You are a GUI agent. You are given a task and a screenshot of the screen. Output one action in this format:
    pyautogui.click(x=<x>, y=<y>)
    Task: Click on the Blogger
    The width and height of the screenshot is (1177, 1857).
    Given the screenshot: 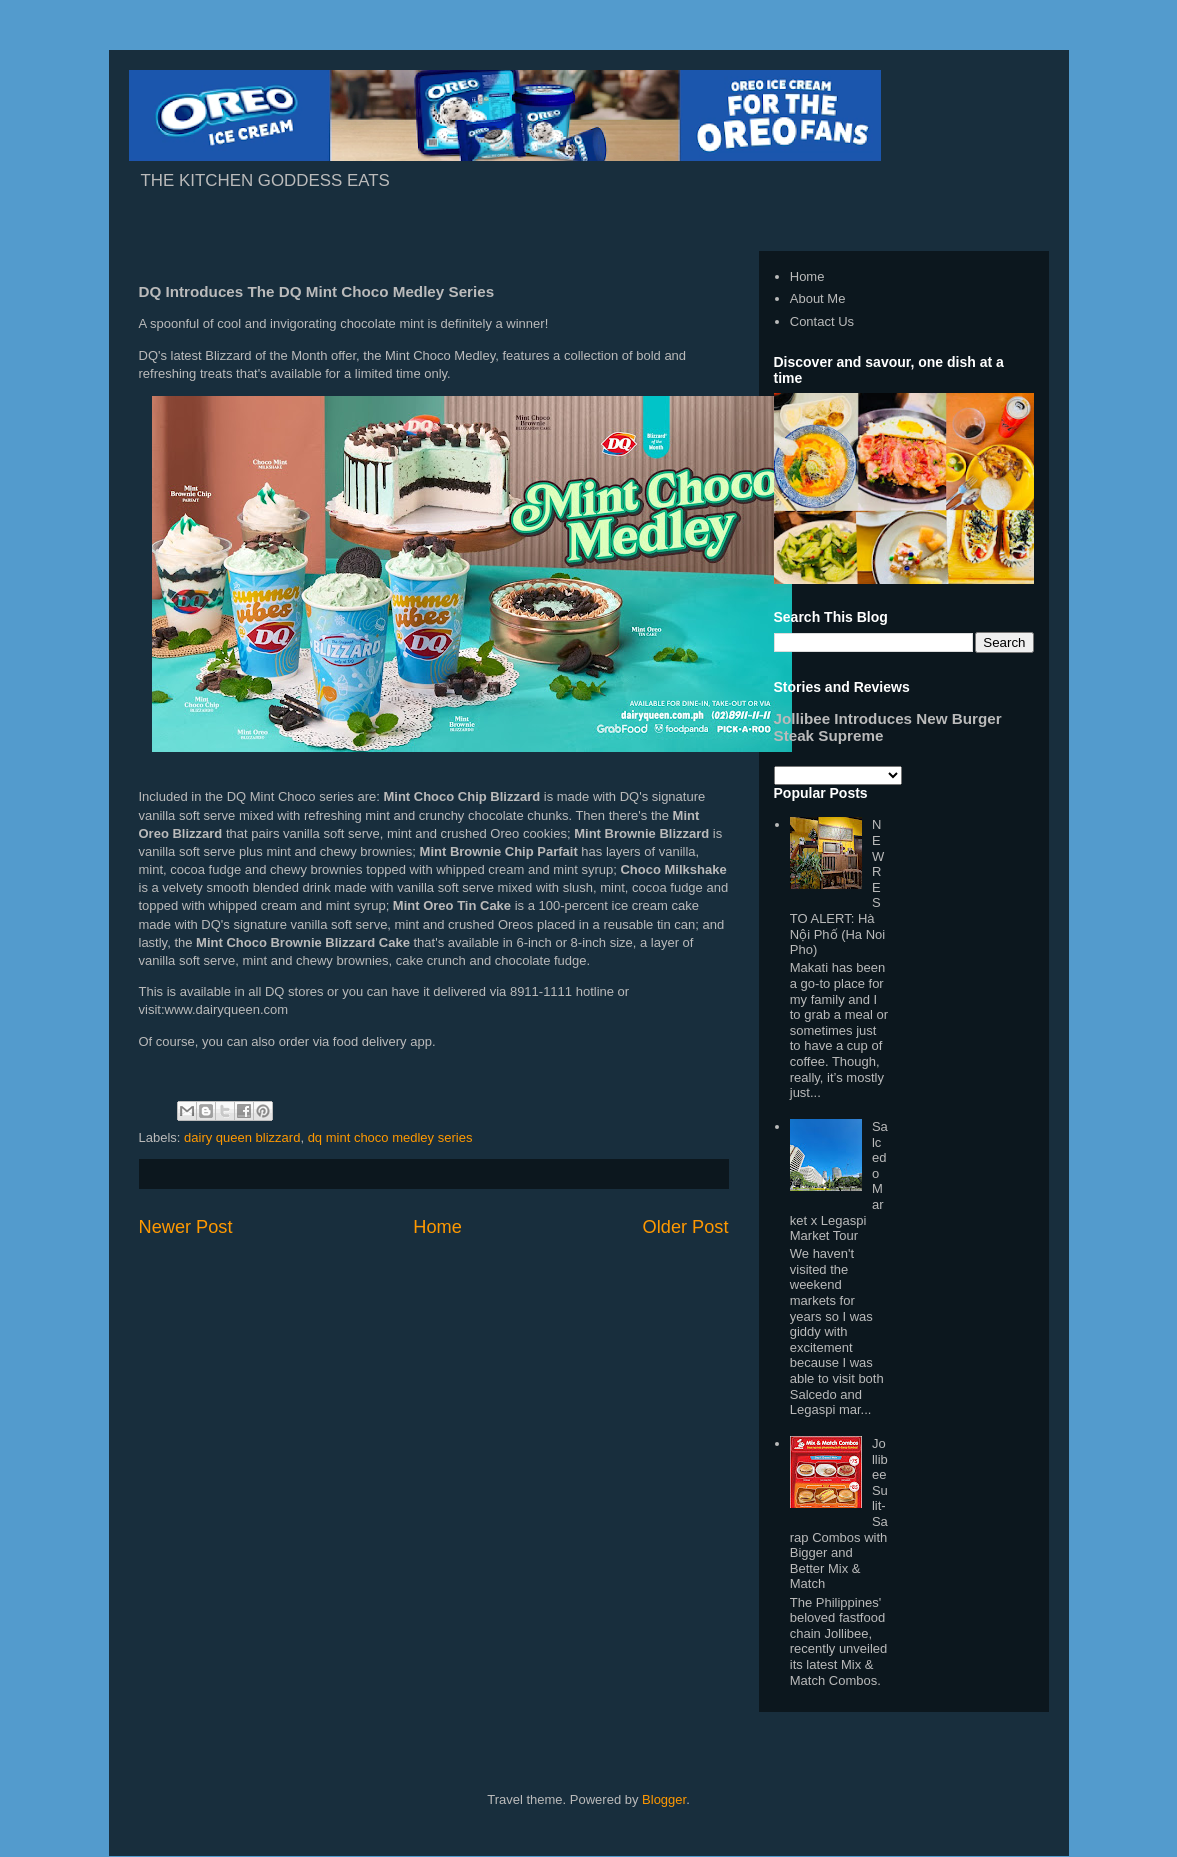 What is the action you would take?
    pyautogui.click(x=664, y=1799)
    